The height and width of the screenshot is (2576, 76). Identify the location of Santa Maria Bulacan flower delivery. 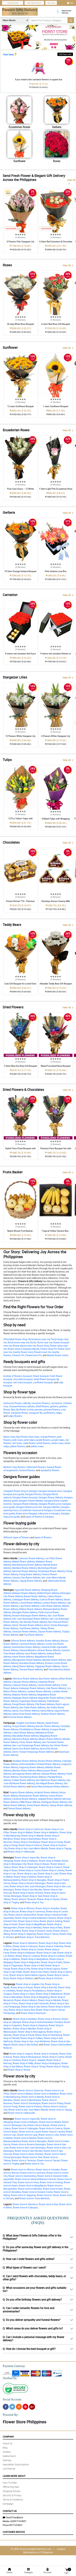
(50, 1786).